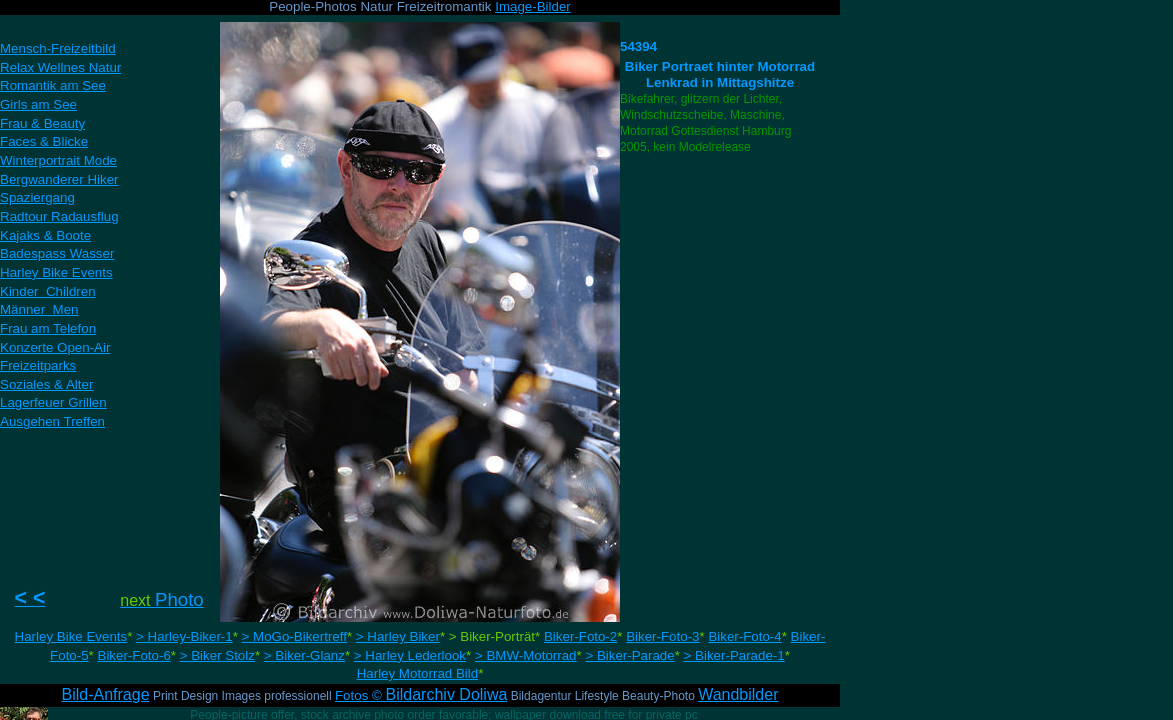 This screenshot has height=720, width=1173. What do you see at coordinates (304, 655) in the screenshot?
I see `> Biker-Glanz` at bounding box center [304, 655].